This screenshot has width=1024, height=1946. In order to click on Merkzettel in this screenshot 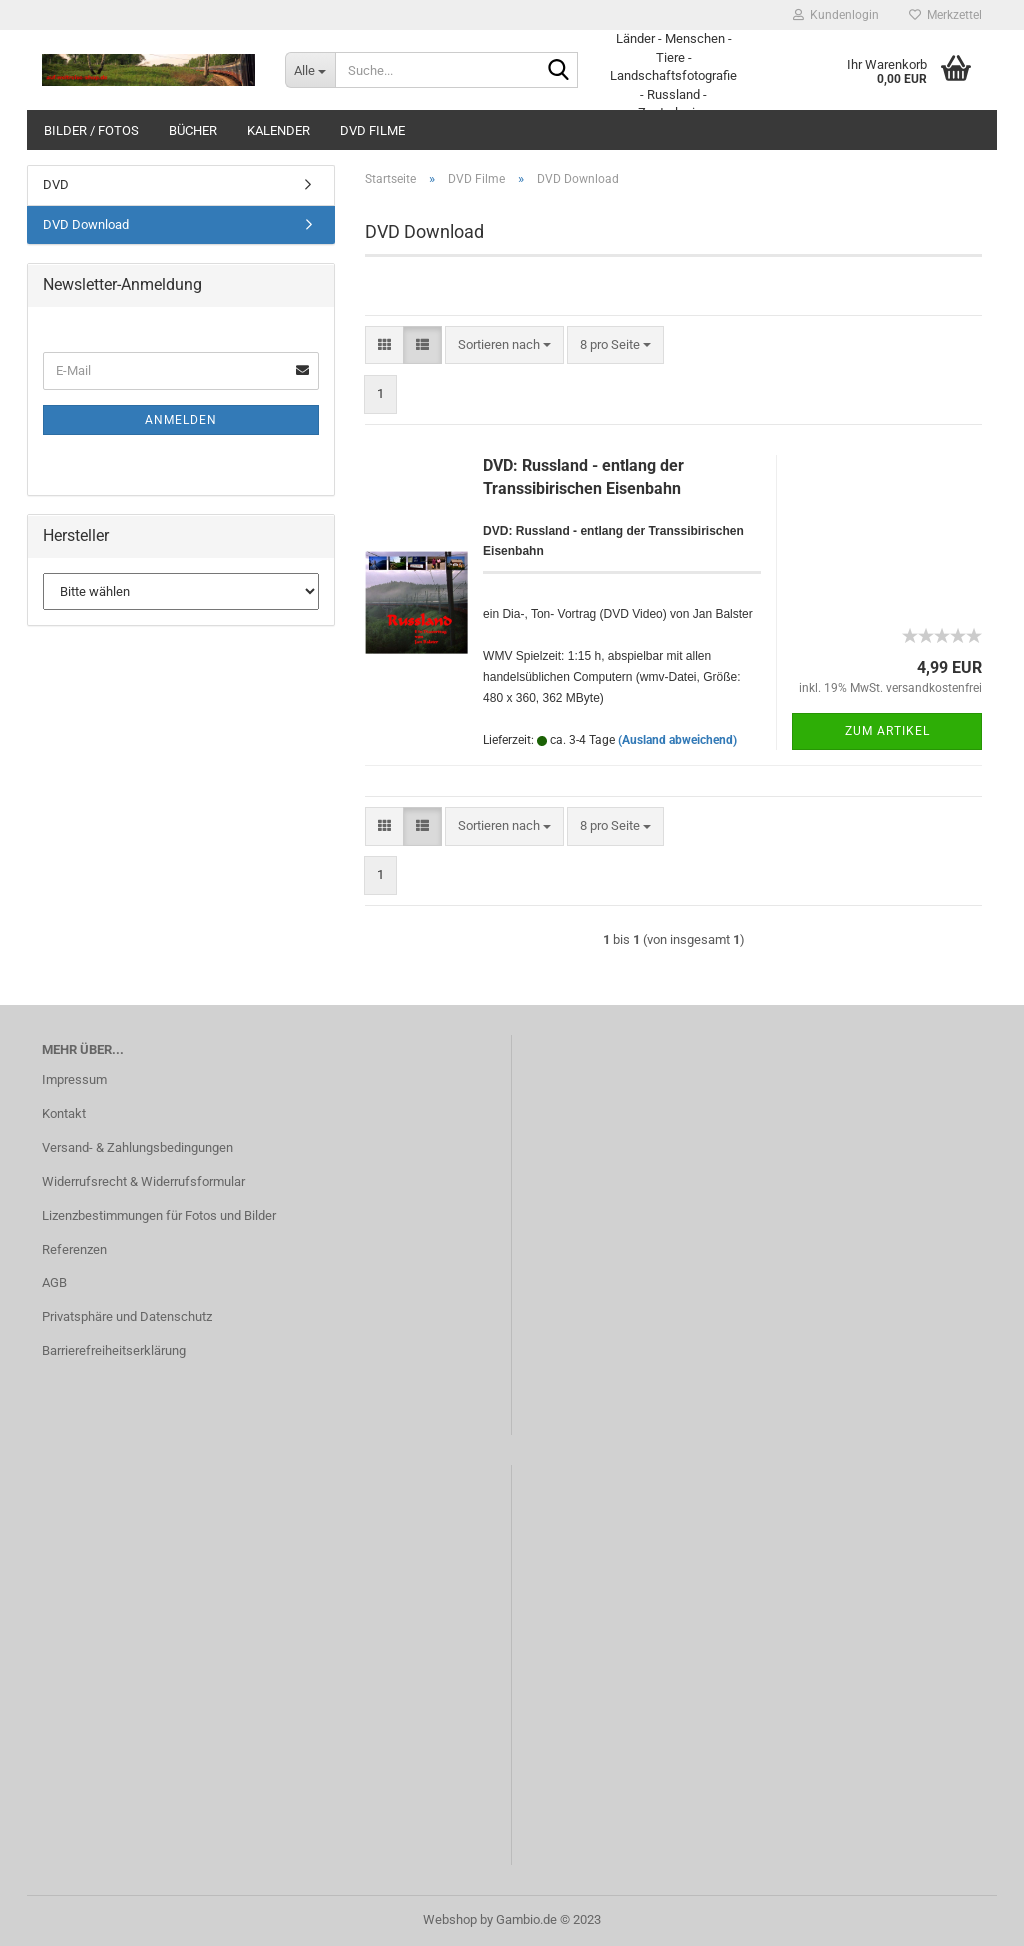, I will do `click(945, 15)`.